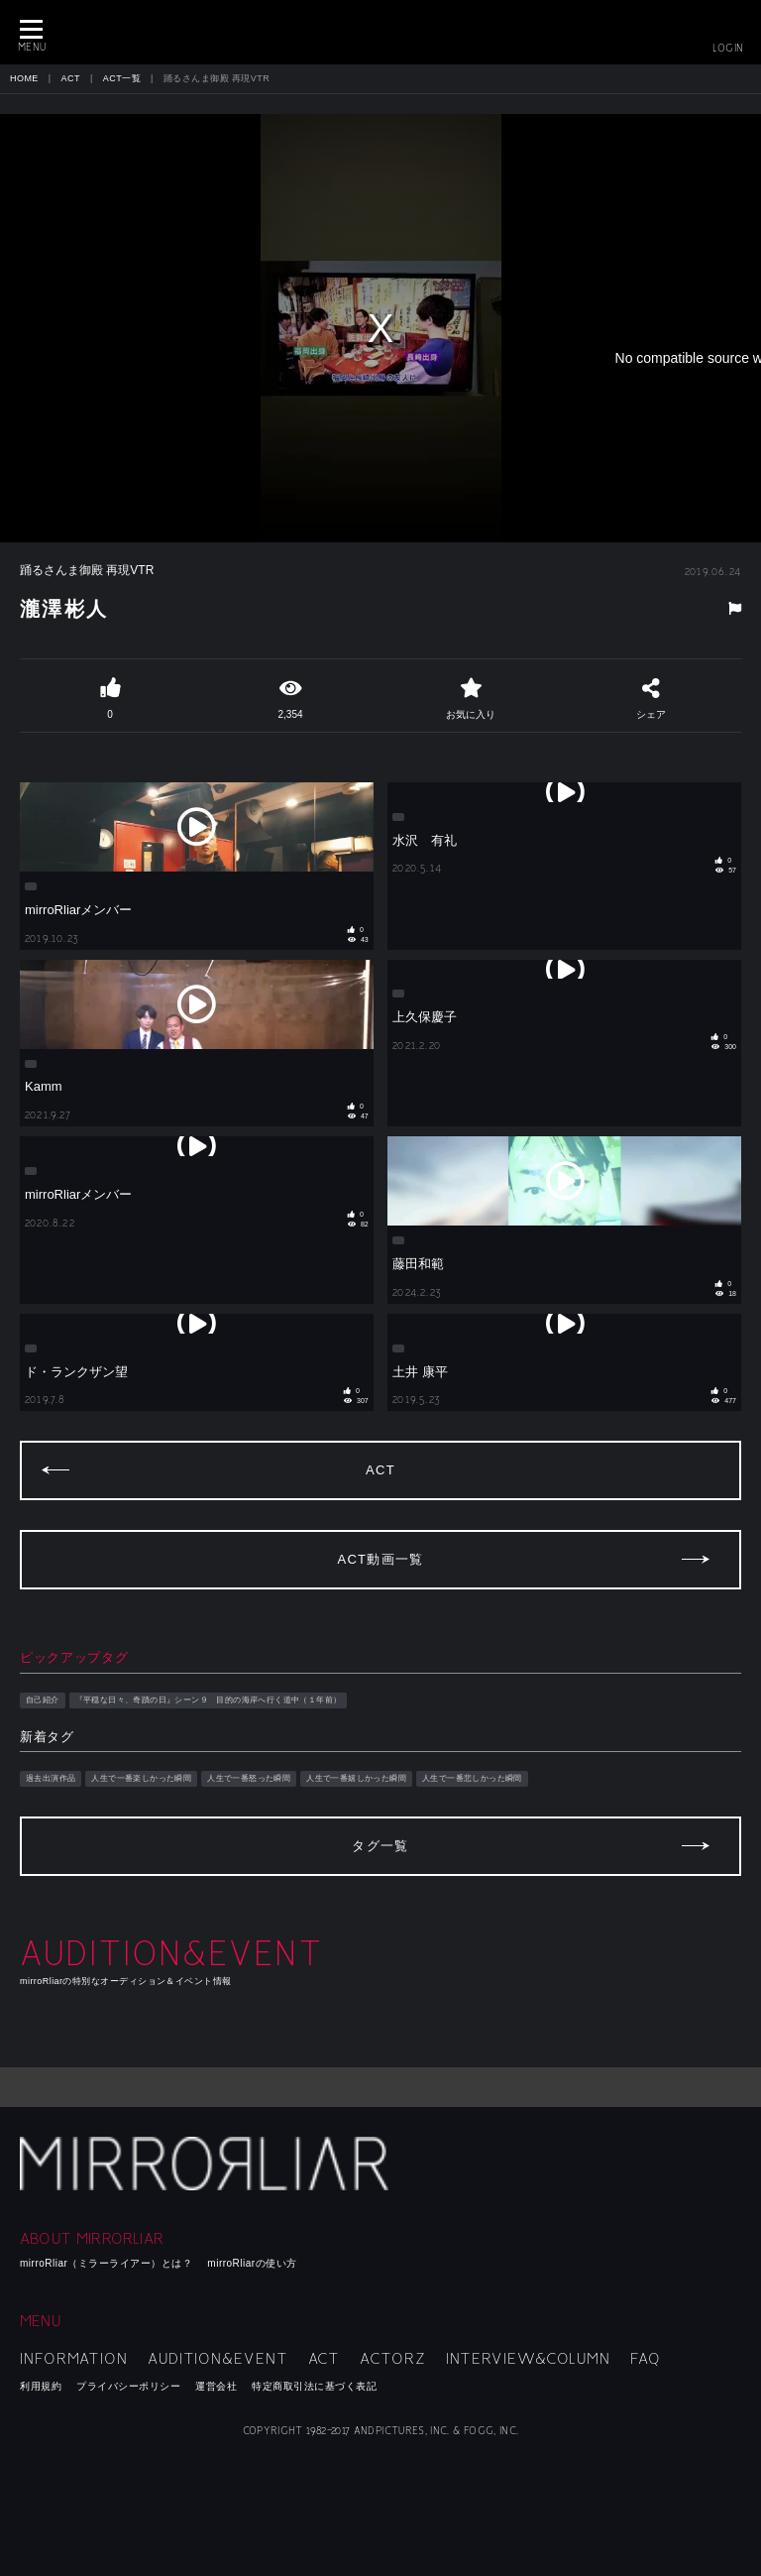 Image resolution: width=761 pixels, height=2576 pixels. Describe the element at coordinates (64, 609) in the screenshot. I see `瀧澤彬人` at that location.